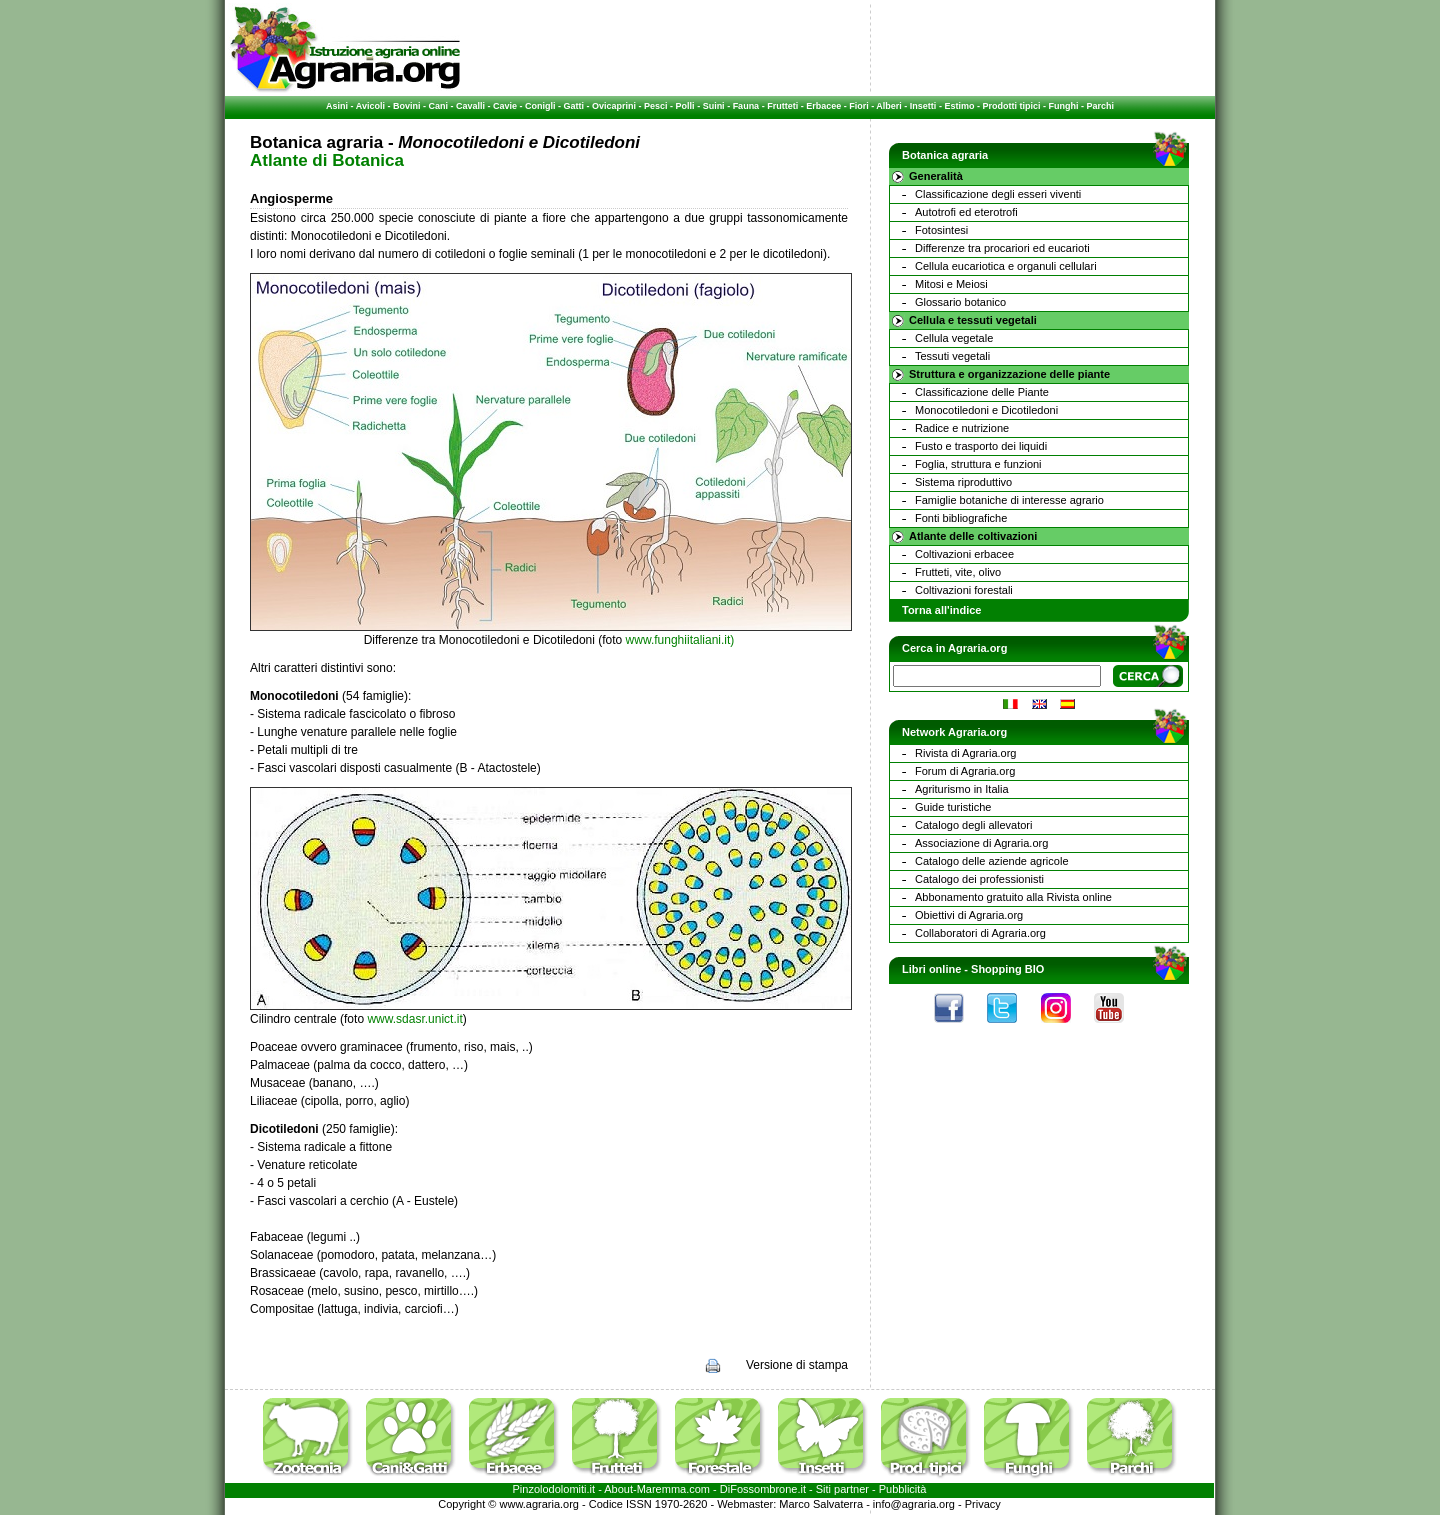 This screenshot has height=1515, width=1440. What do you see at coordinates (986, 410) in the screenshot?
I see `Monocotiledoni e Dicotiledoni` at bounding box center [986, 410].